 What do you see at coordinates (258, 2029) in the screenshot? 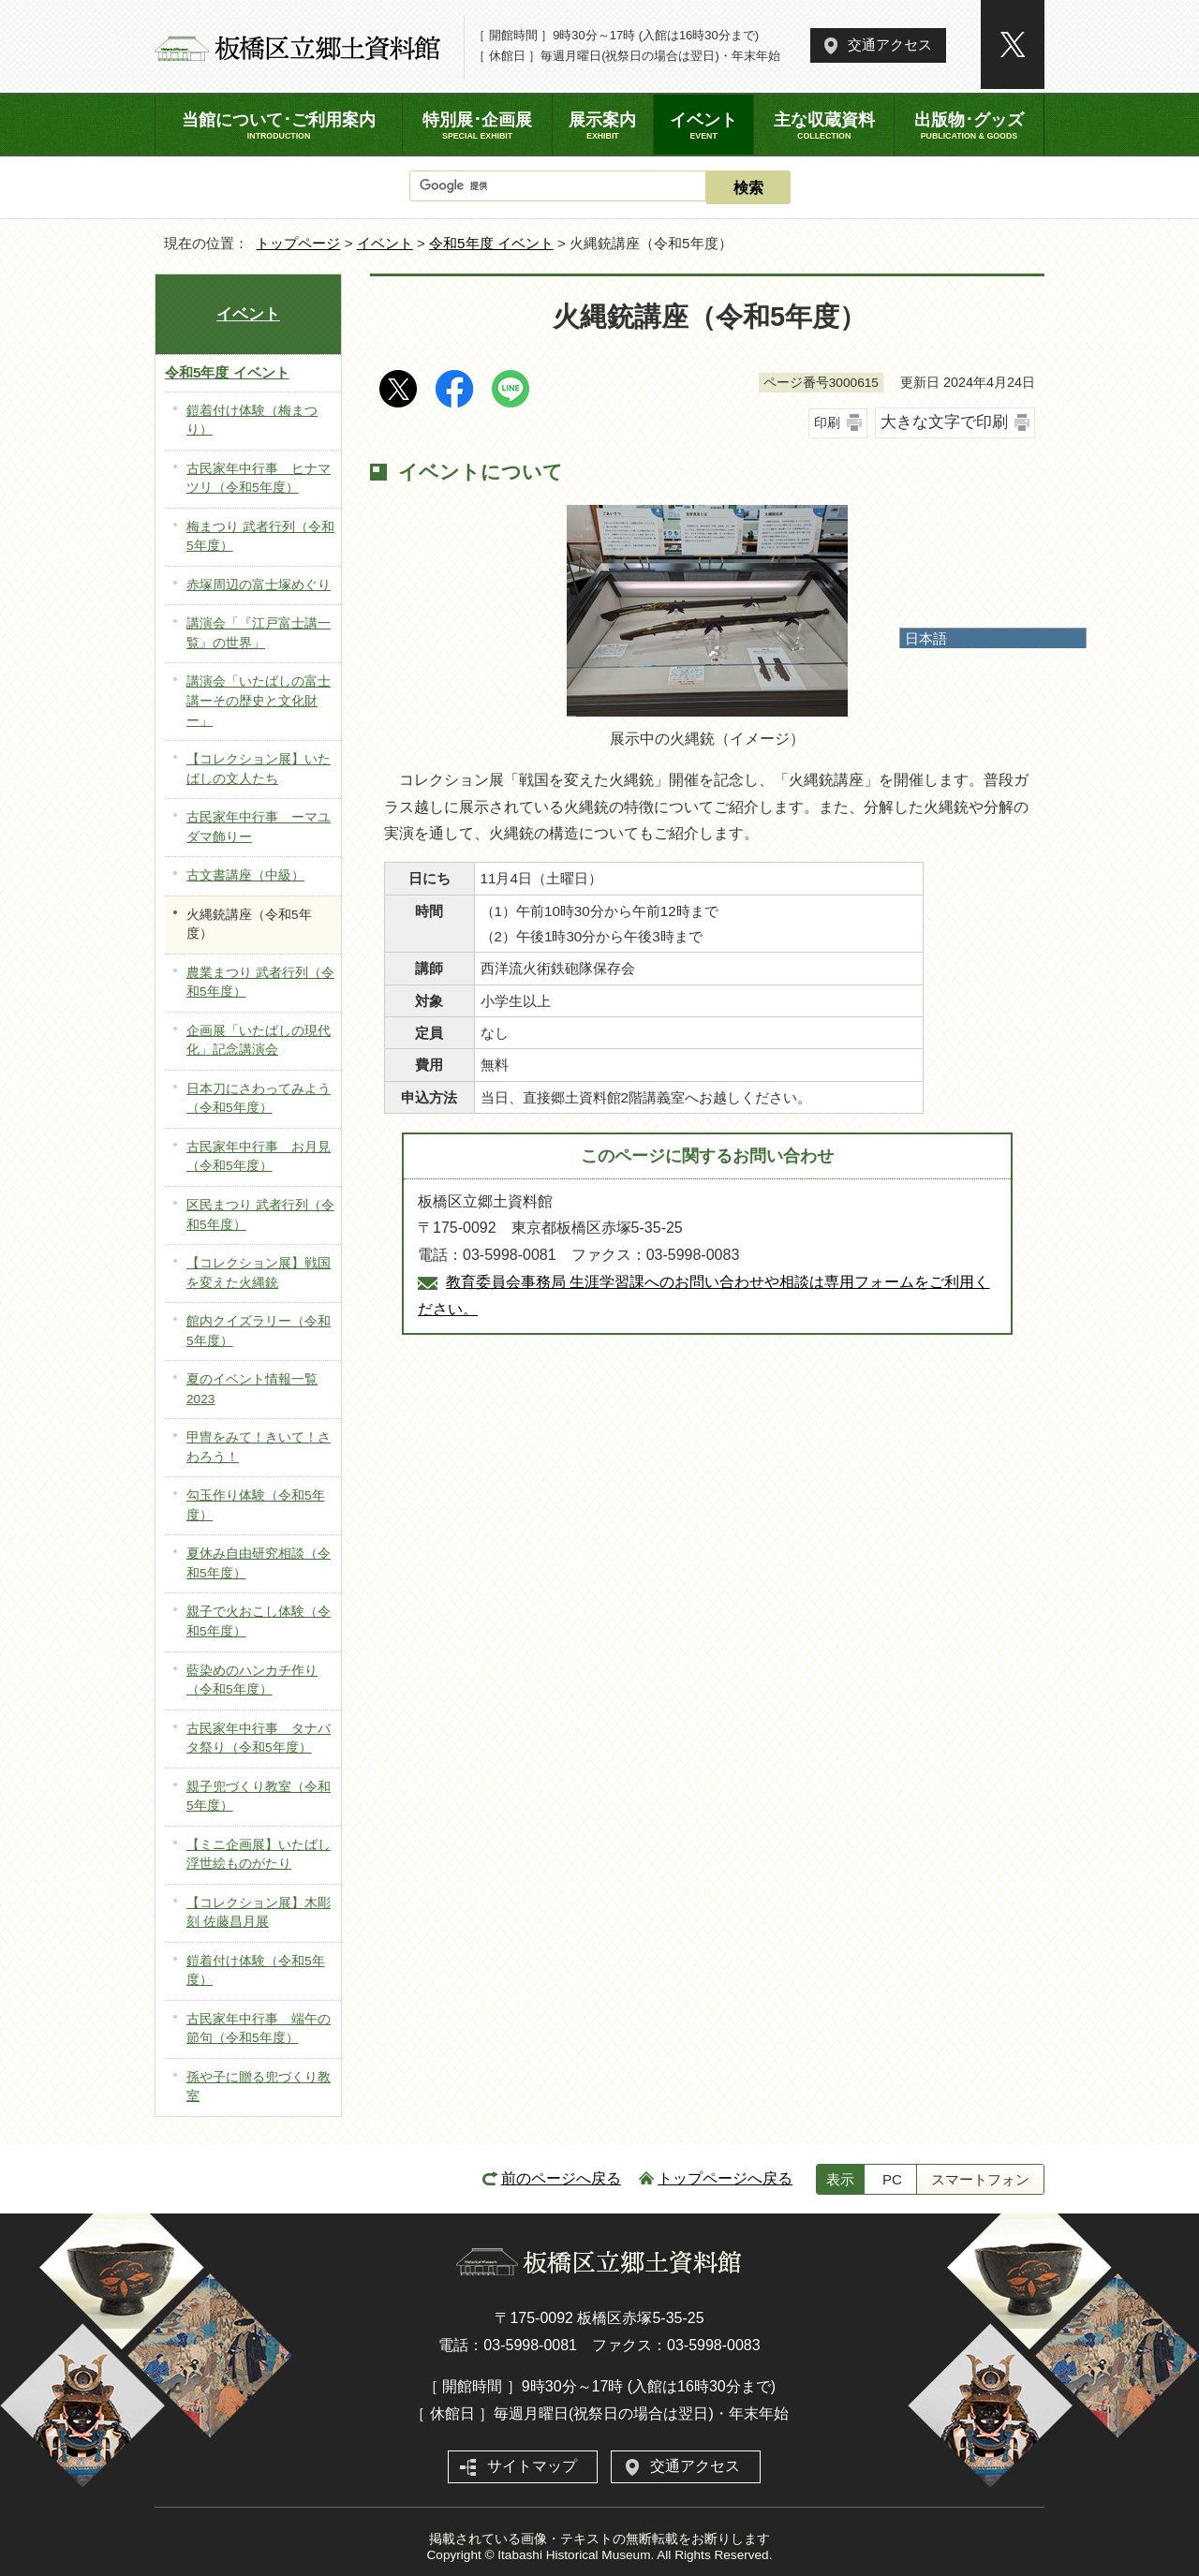
I see `古民家年中行事 端午の節句（令和5年度）` at bounding box center [258, 2029].